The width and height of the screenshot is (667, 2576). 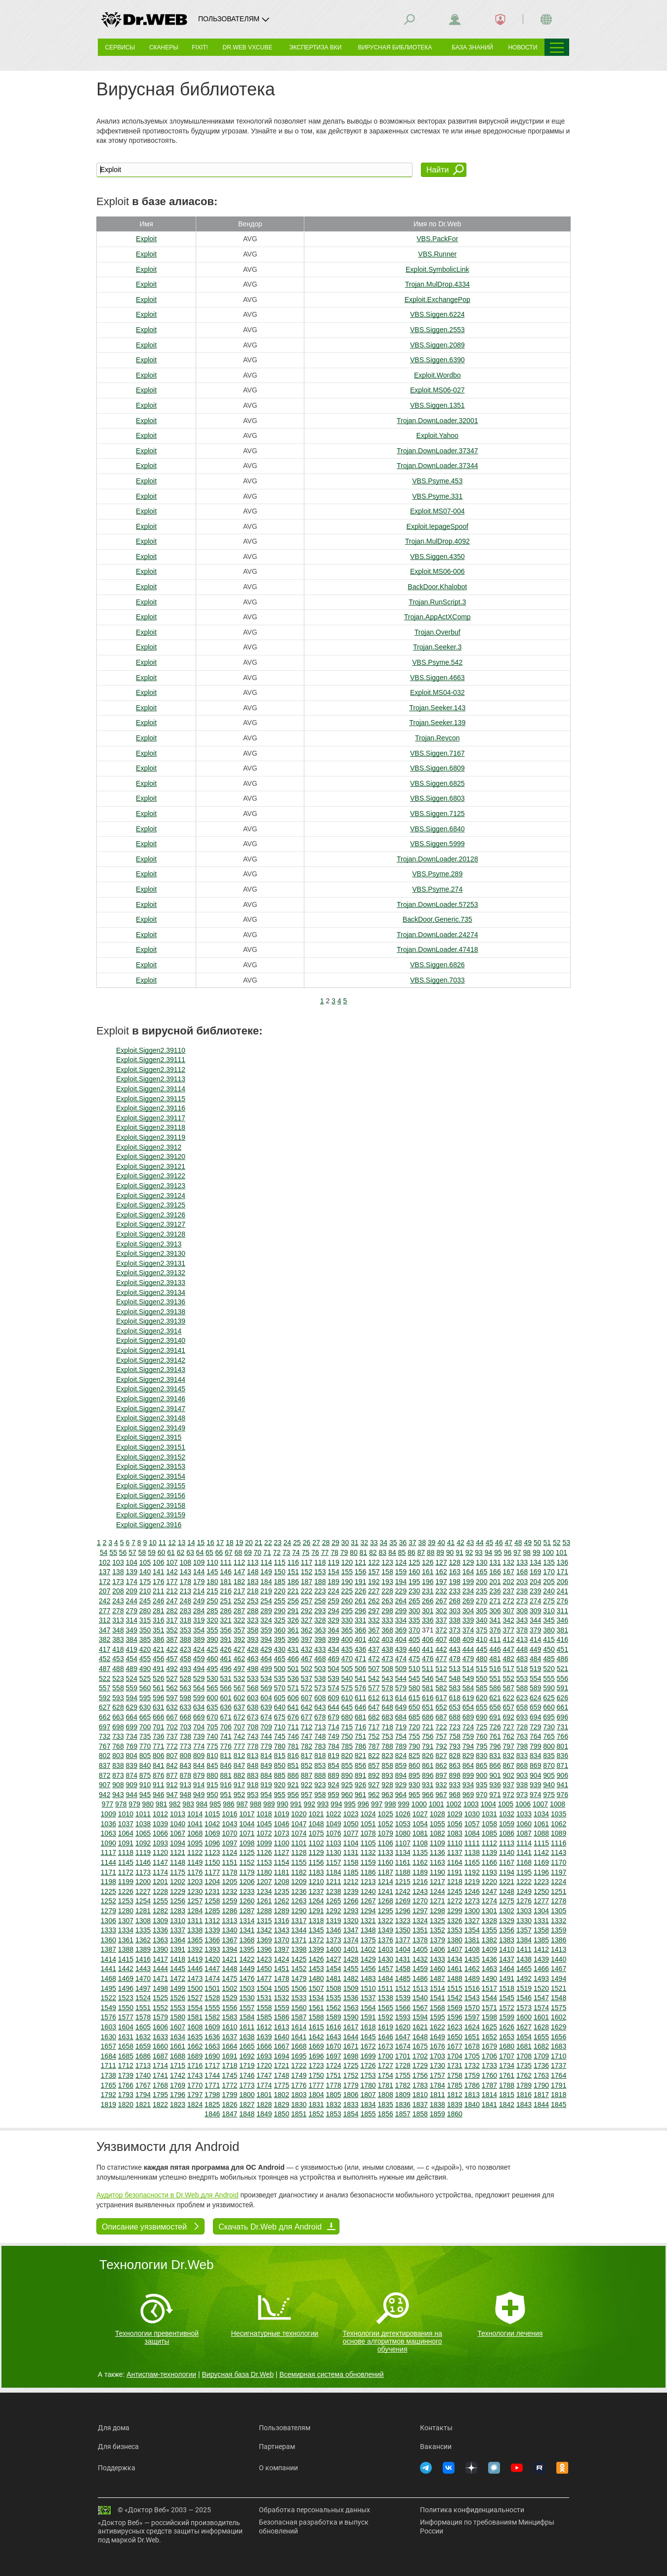 What do you see at coordinates (239, 1562) in the screenshot?
I see `112` at bounding box center [239, 1562].